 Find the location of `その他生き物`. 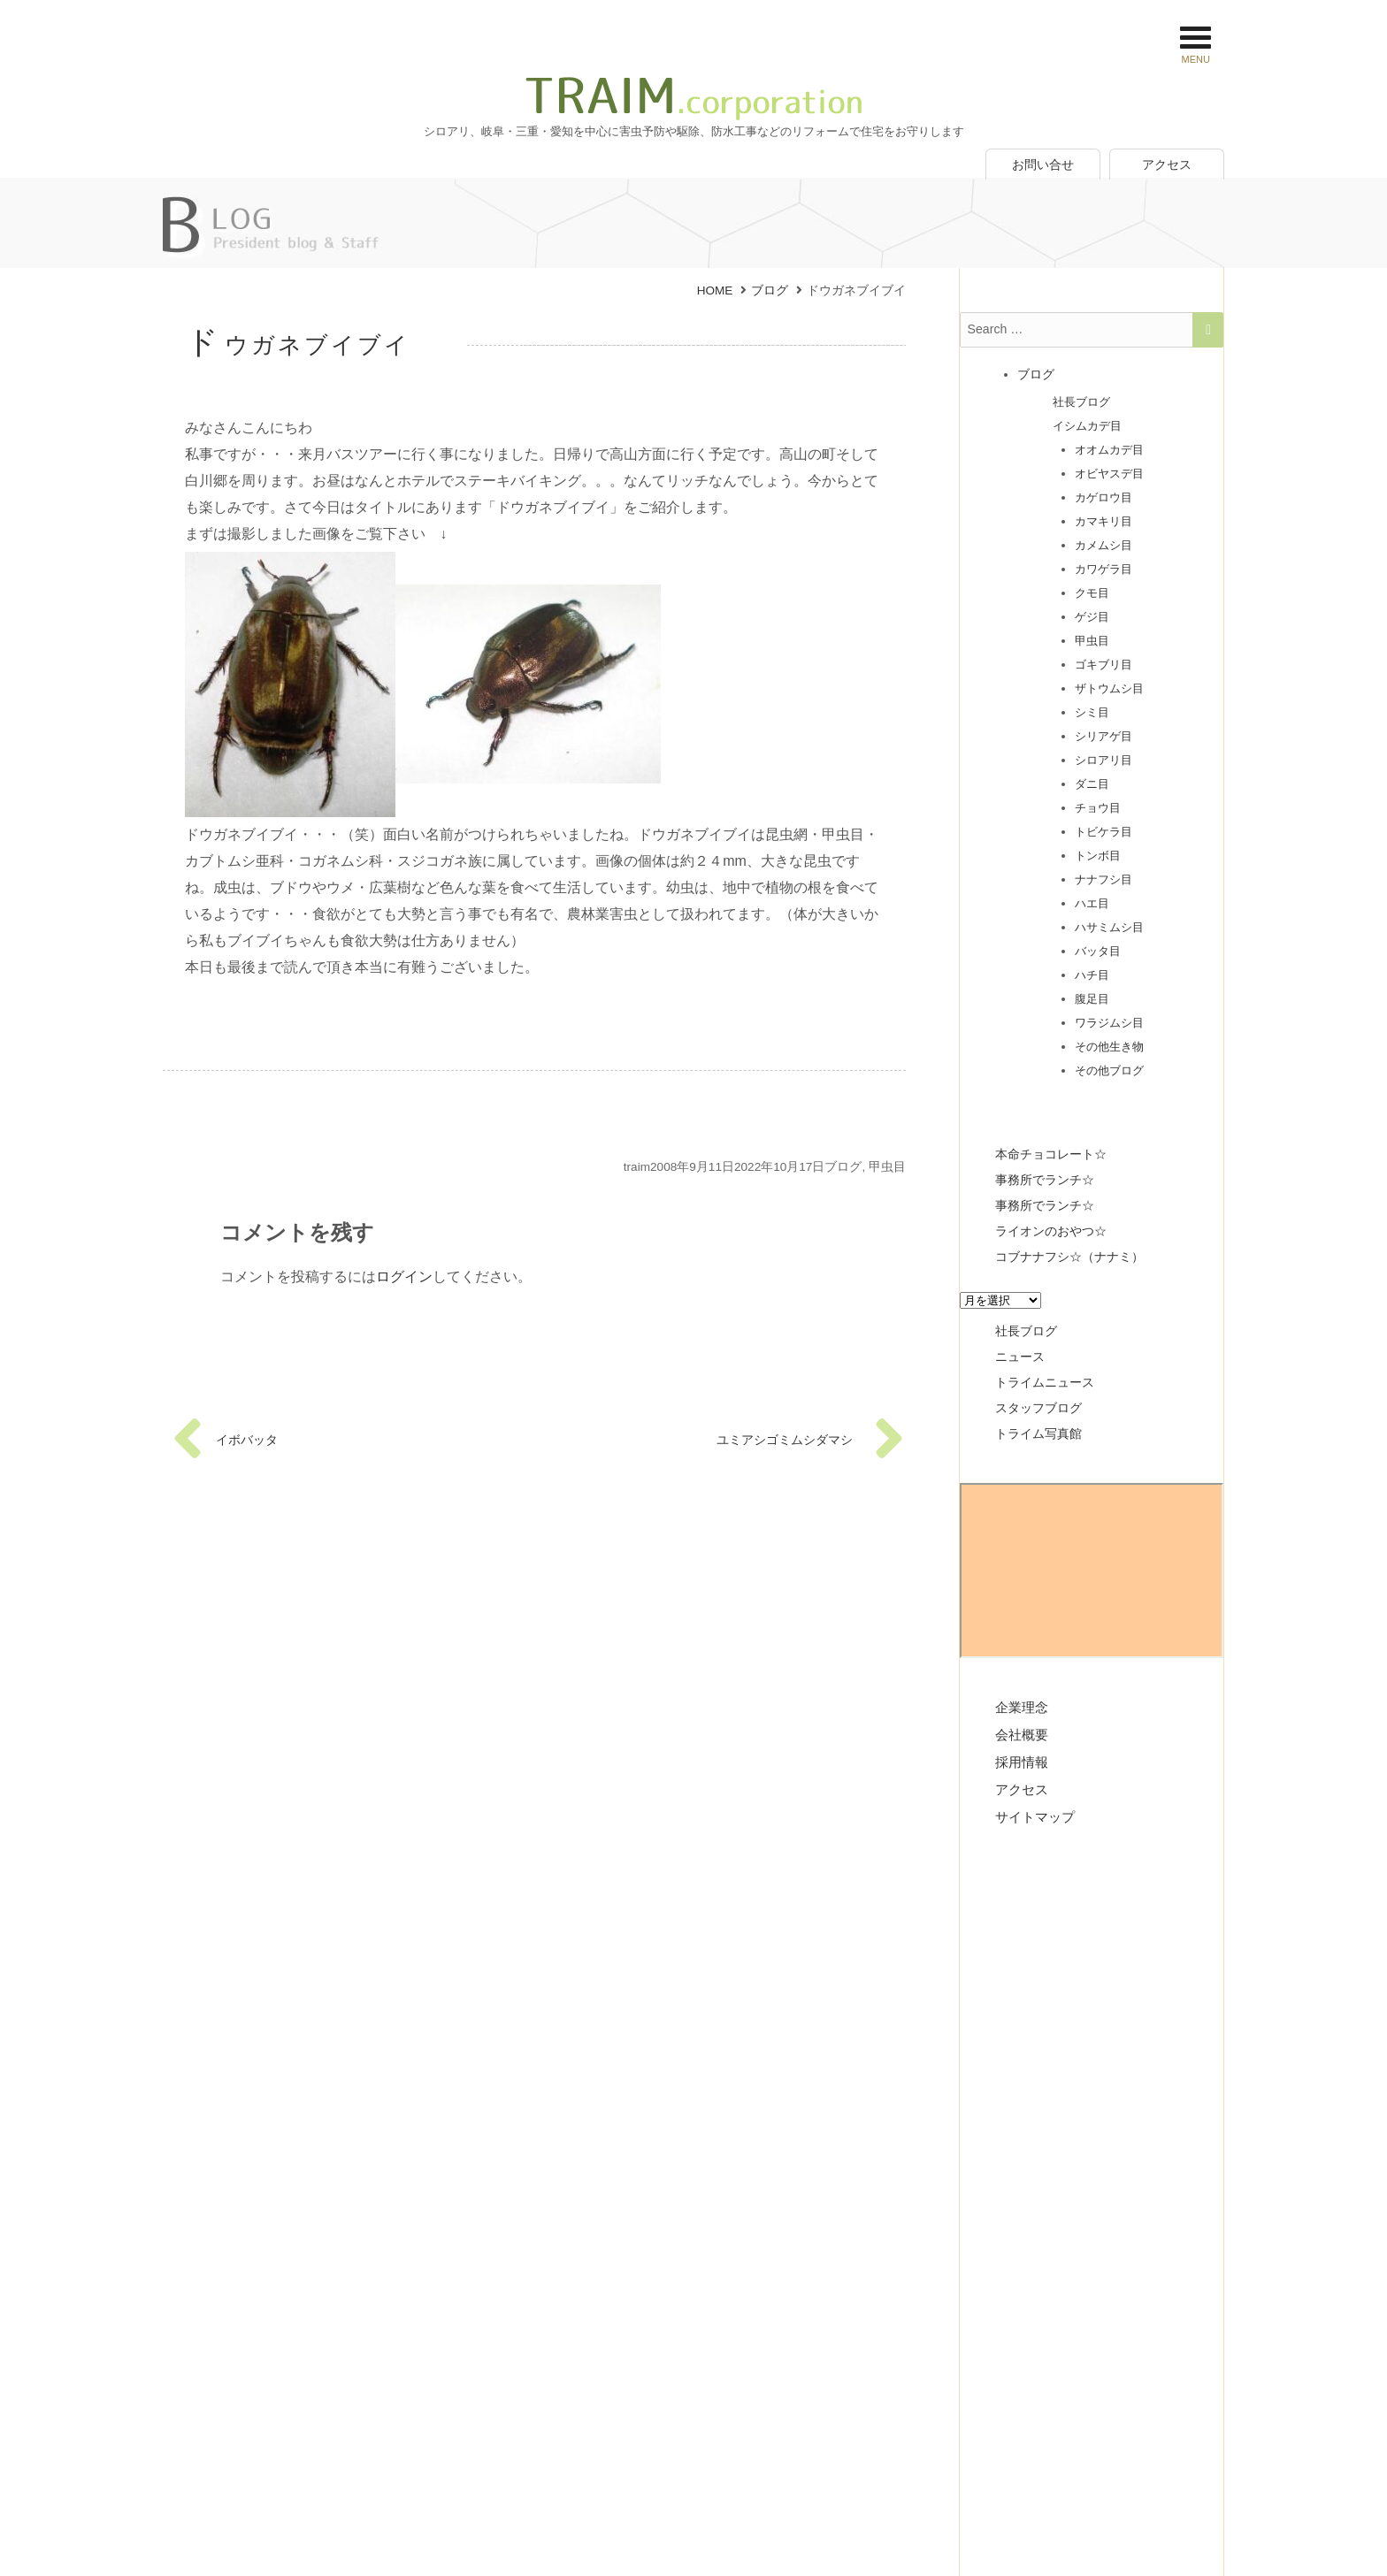

その他生き物 is located at coordinates (1109, 1042).